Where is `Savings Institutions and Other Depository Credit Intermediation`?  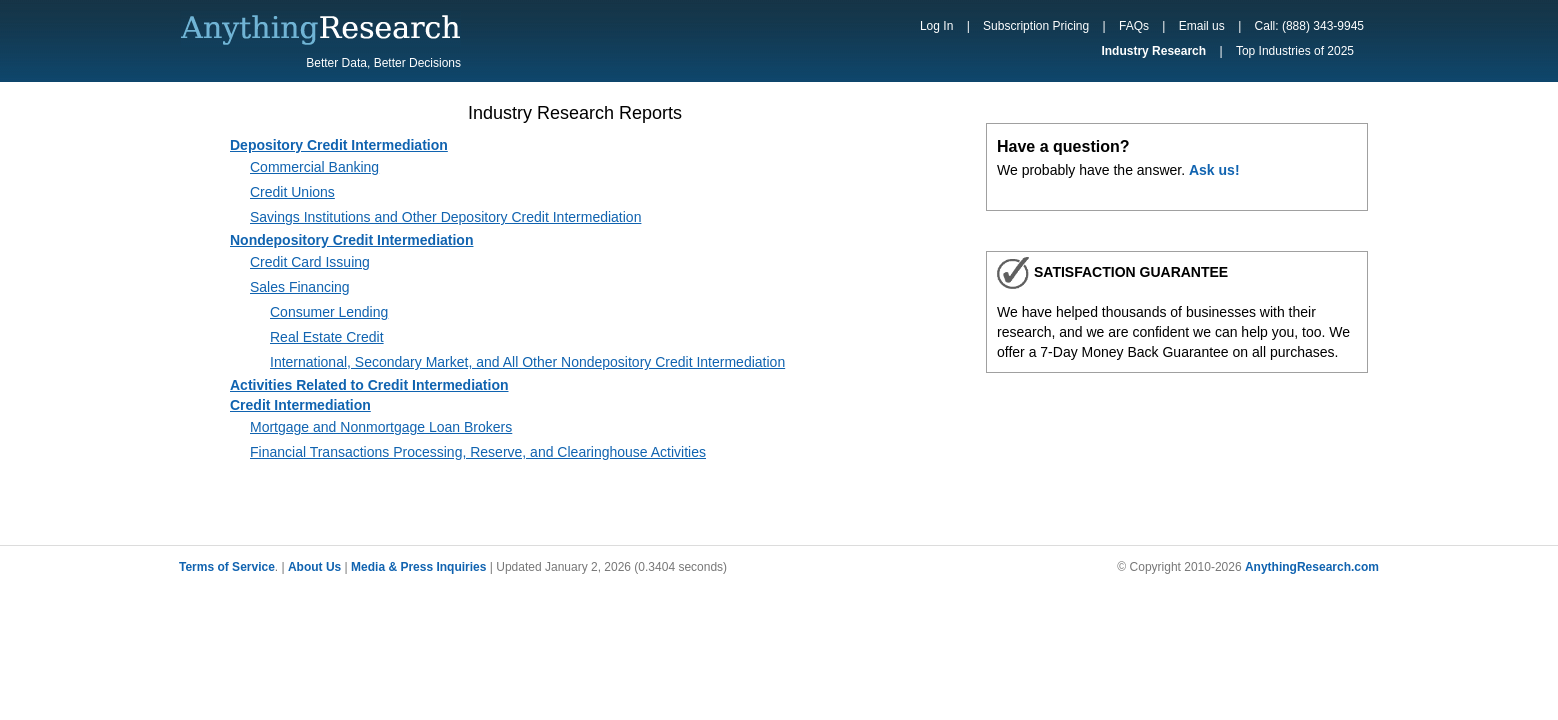 Savings Institutions and Other Depository Credit Intermediation is located at coordinates (445, 217).